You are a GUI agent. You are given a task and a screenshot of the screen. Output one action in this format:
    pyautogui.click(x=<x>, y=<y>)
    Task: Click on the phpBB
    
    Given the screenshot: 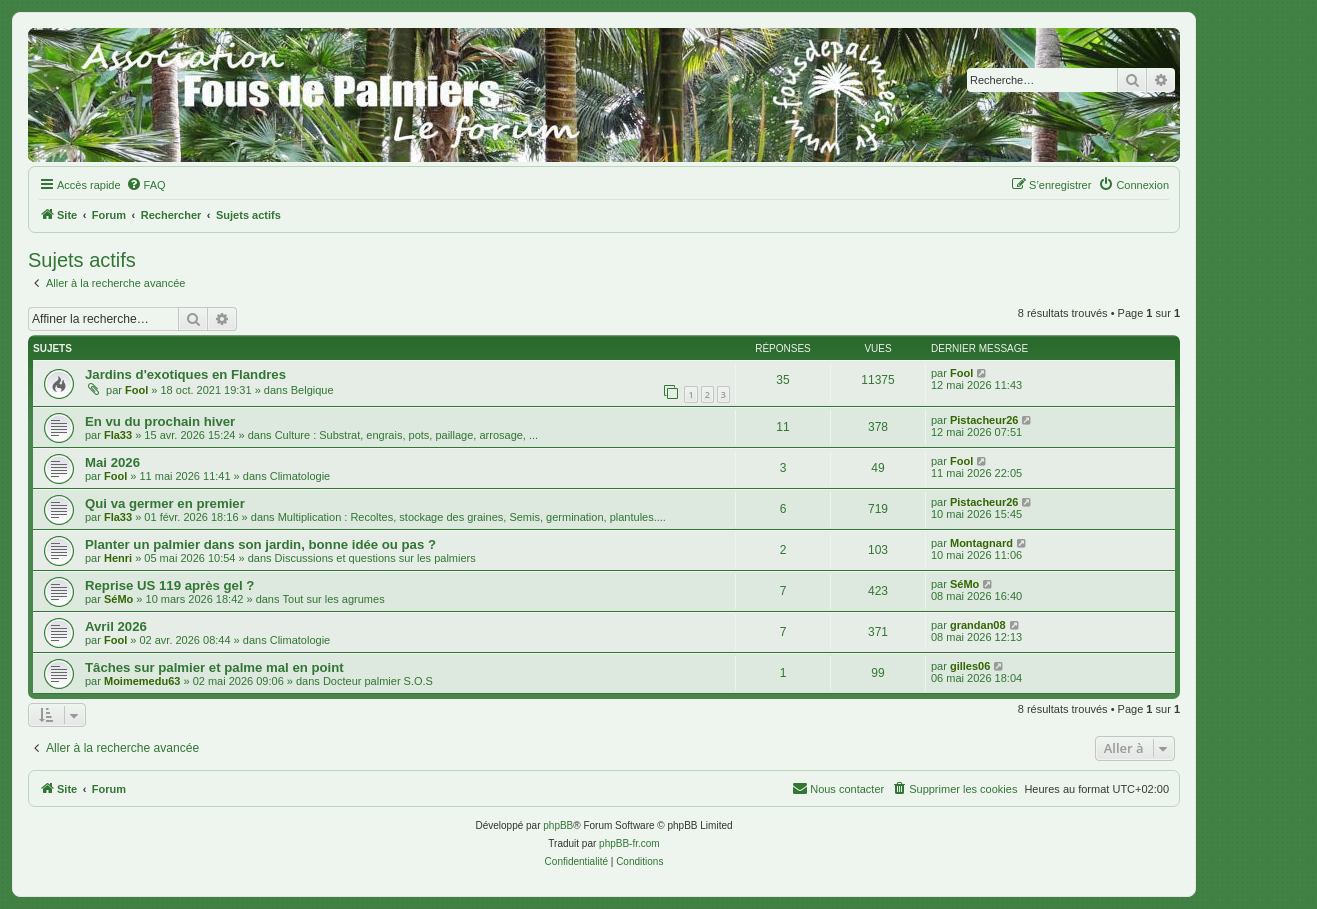 What is the action you would take?
    pyautogui.click(x=558, y=825)
    